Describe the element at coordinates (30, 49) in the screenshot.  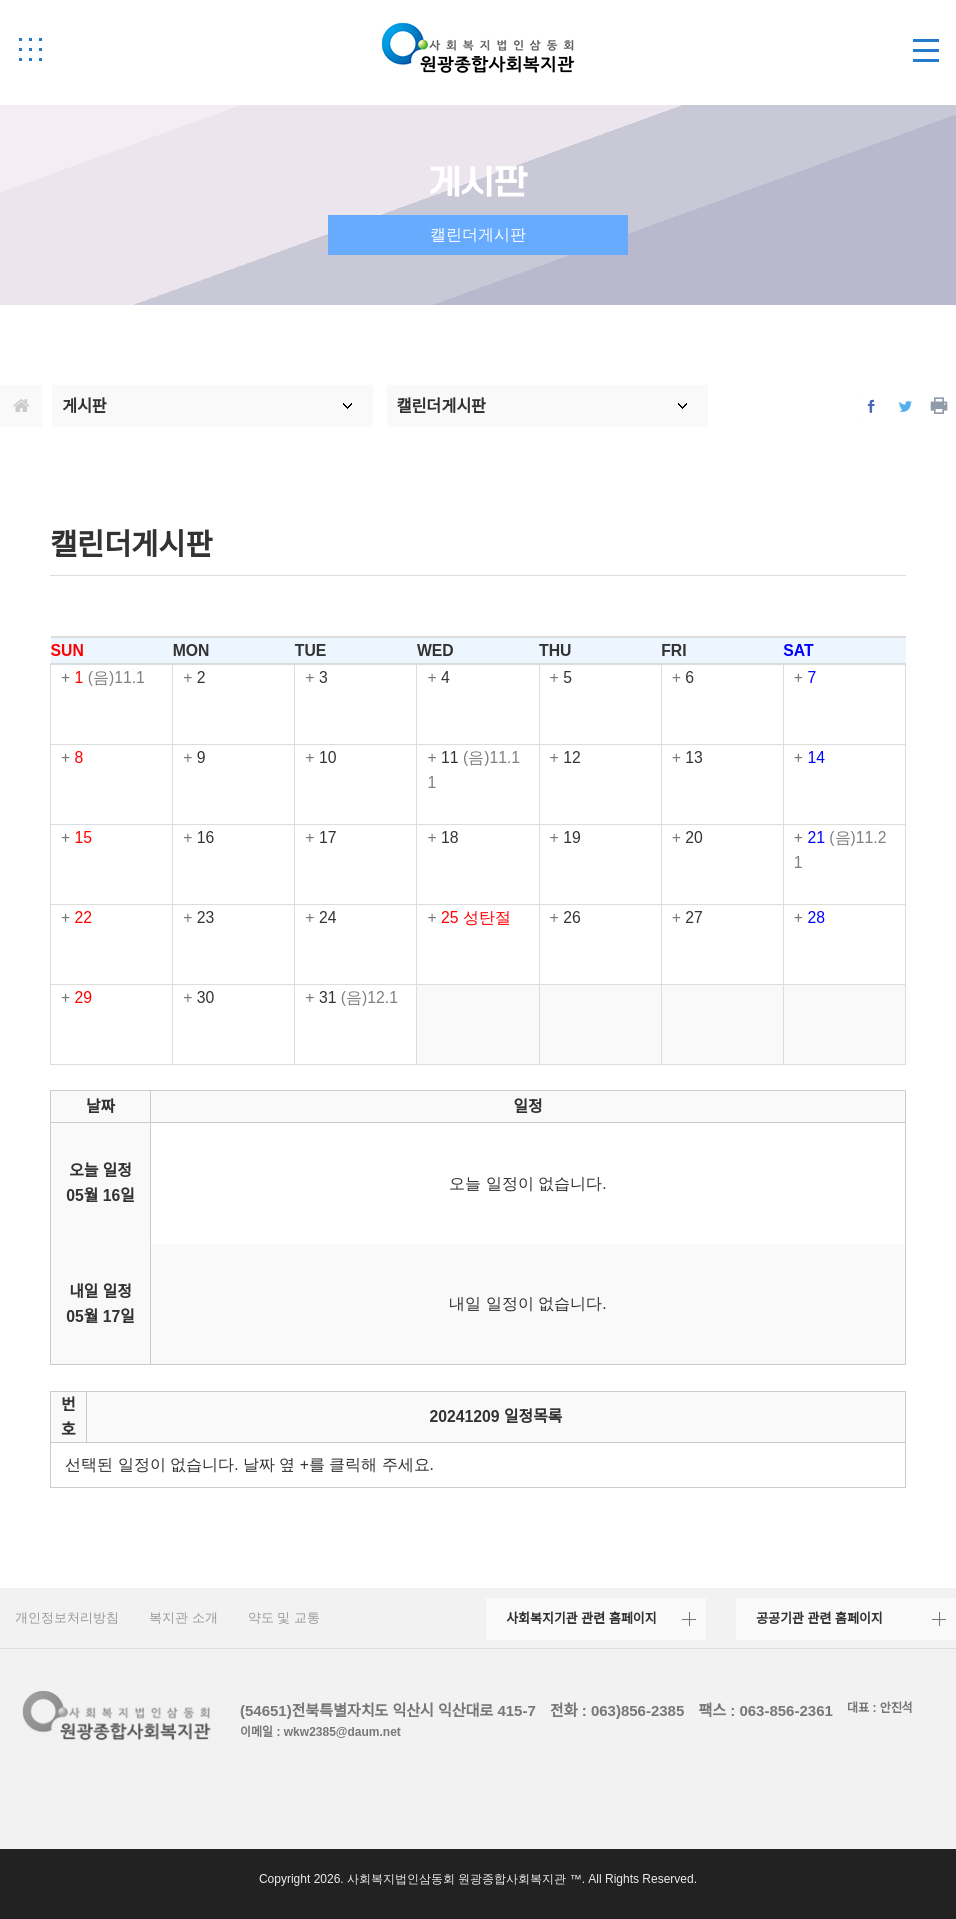
I see `[button]` at that location.